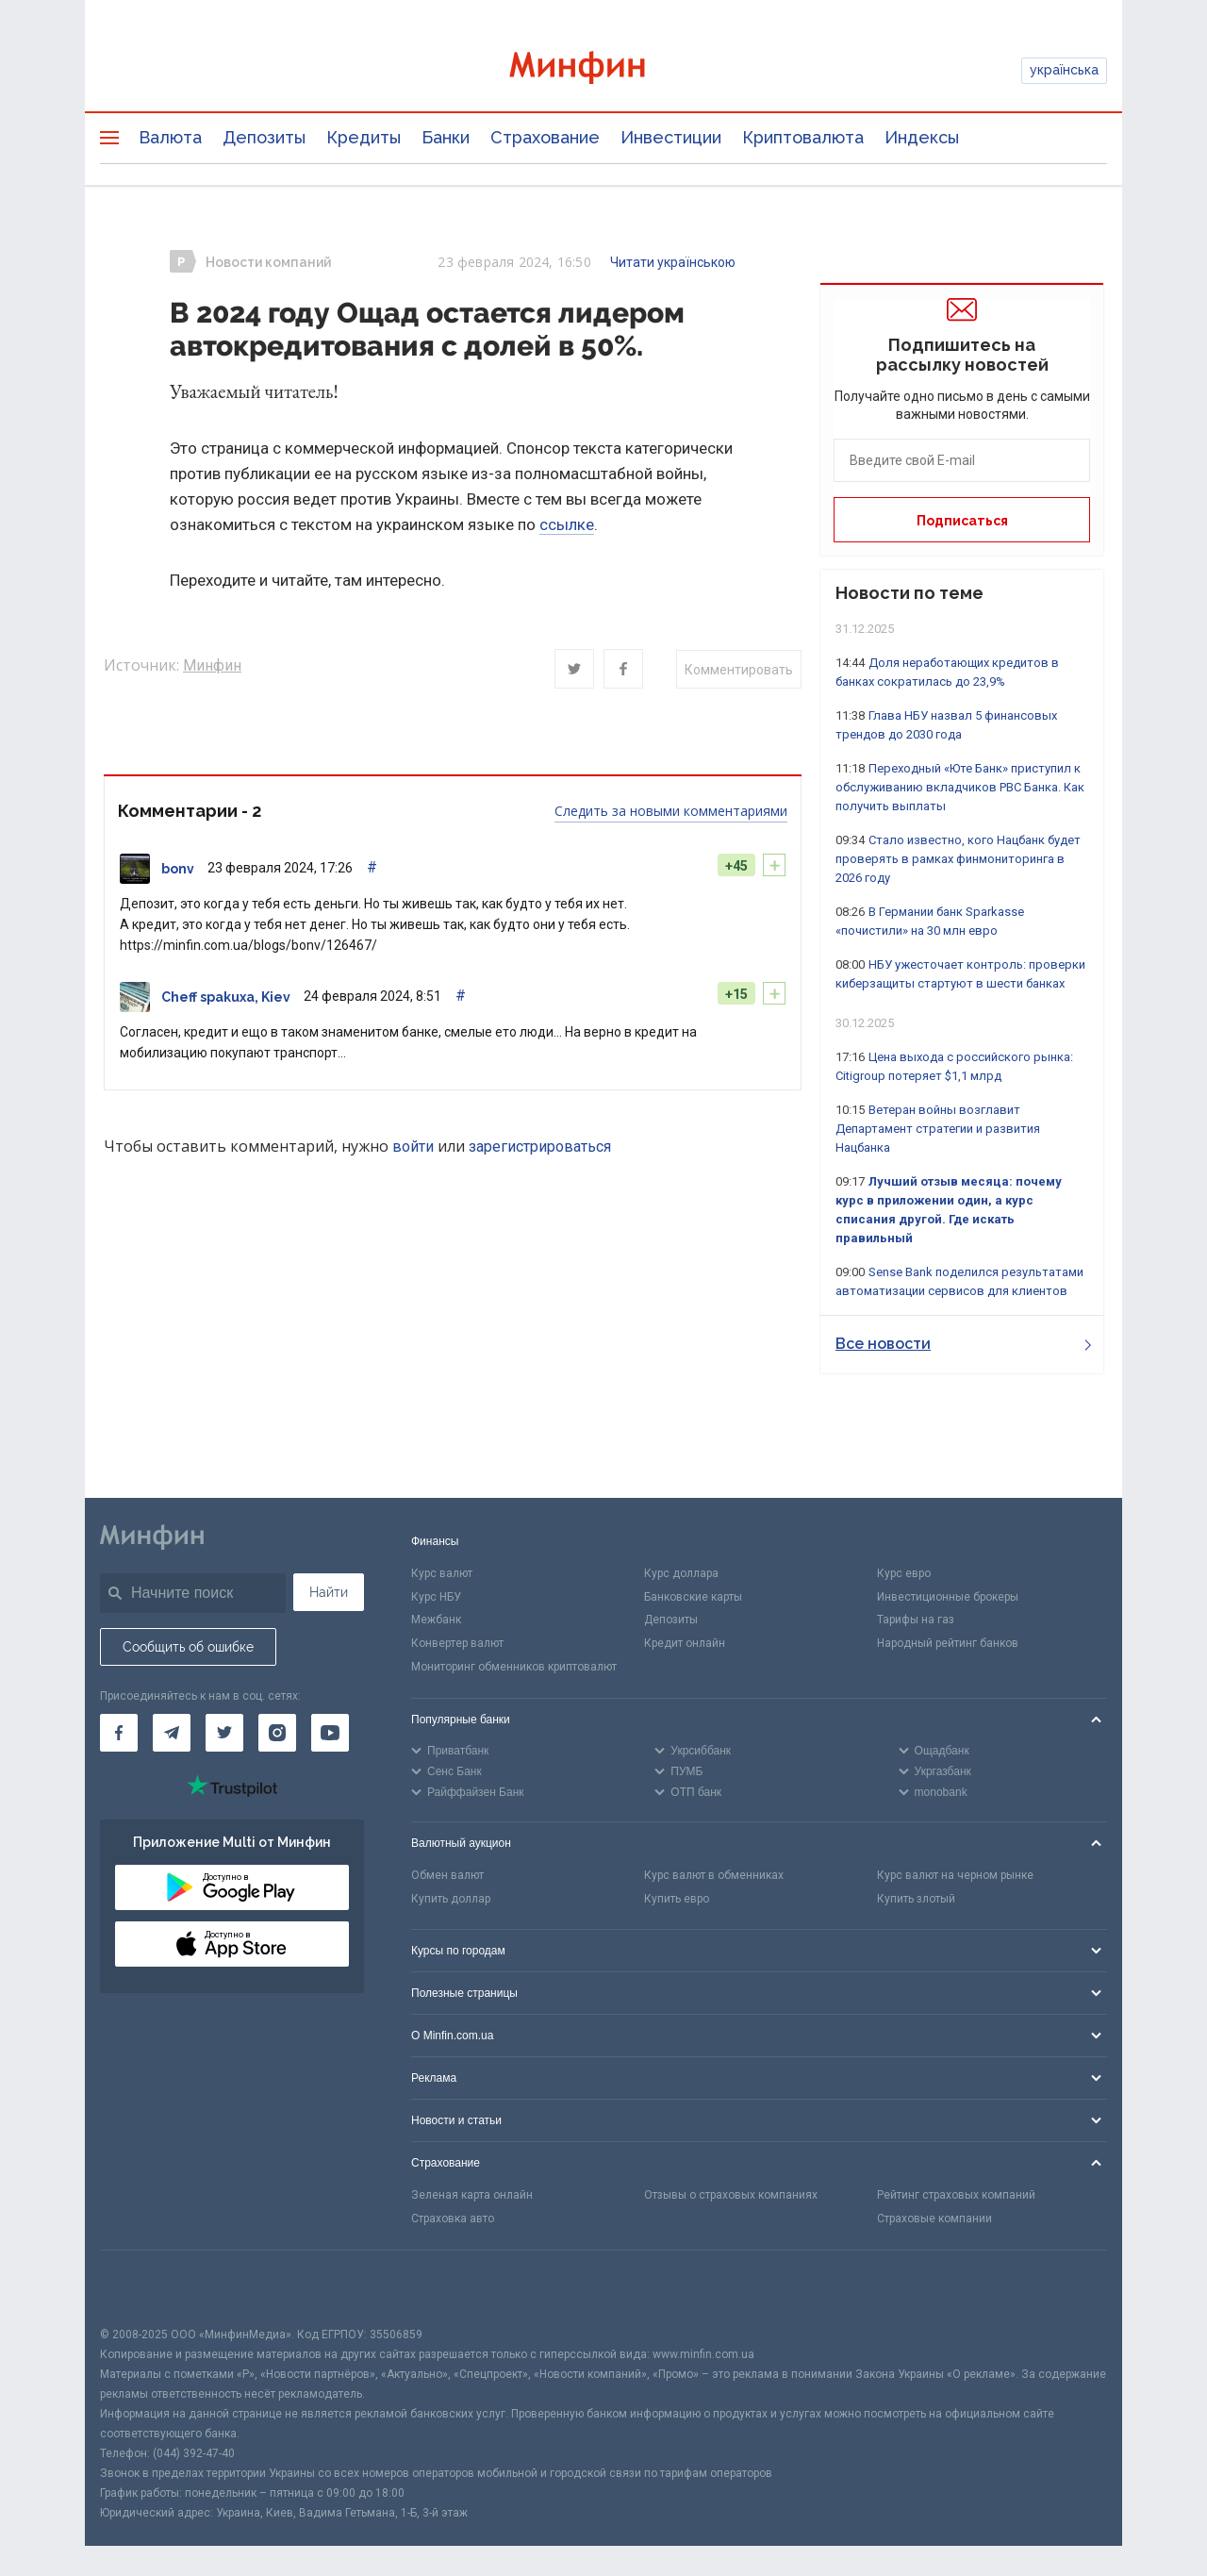  What do you see at coordinates (803, 137) in the screenshot?
I see `Криптовалюта` at bounding box center [803, 137].